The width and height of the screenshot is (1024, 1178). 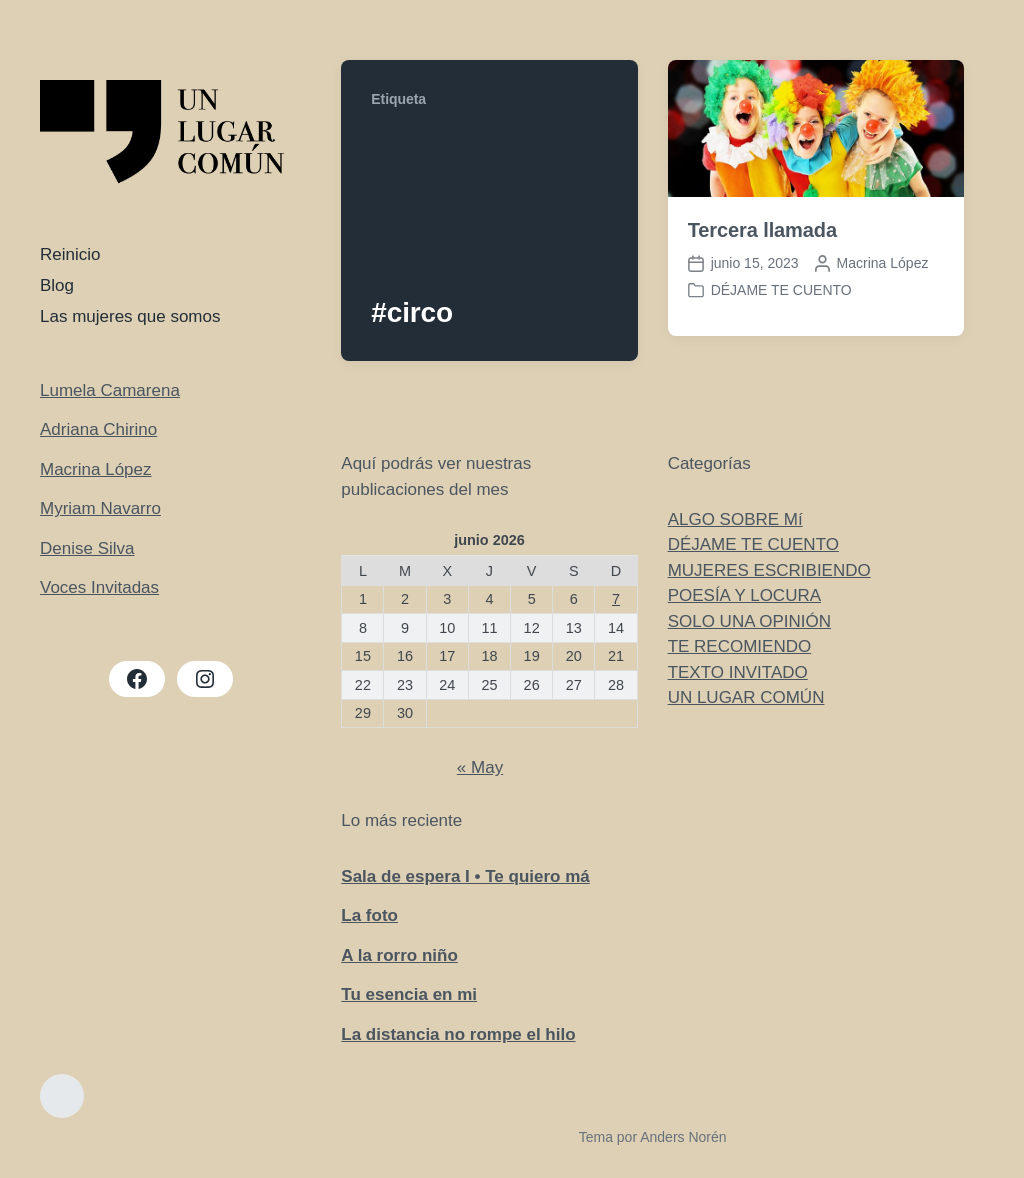 What do you see at coordinates (458, 1034) in the screenshot?
I see `La distancia no rompe el hilo` at bounding box center [458, 1034].